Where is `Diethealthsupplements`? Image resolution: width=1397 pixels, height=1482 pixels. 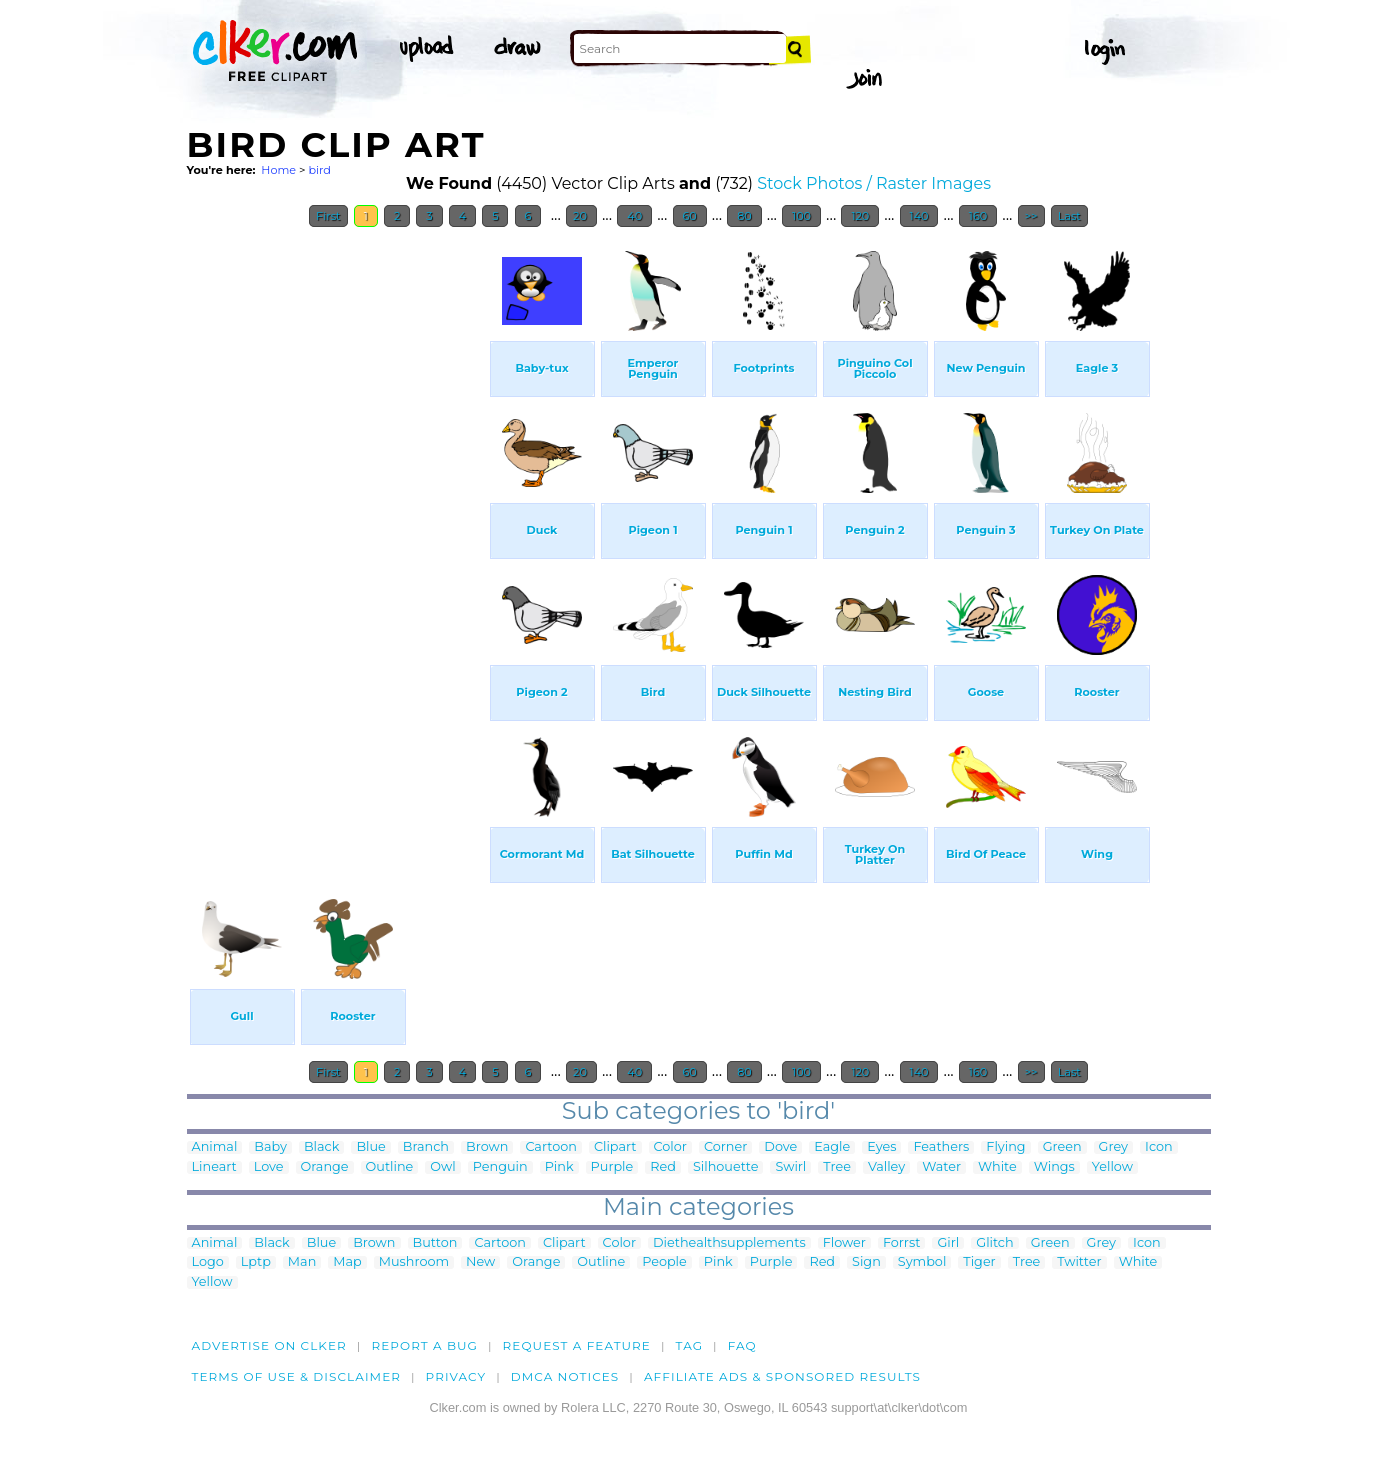 Diethealthsupplements is located at coordinates (729, 1243).